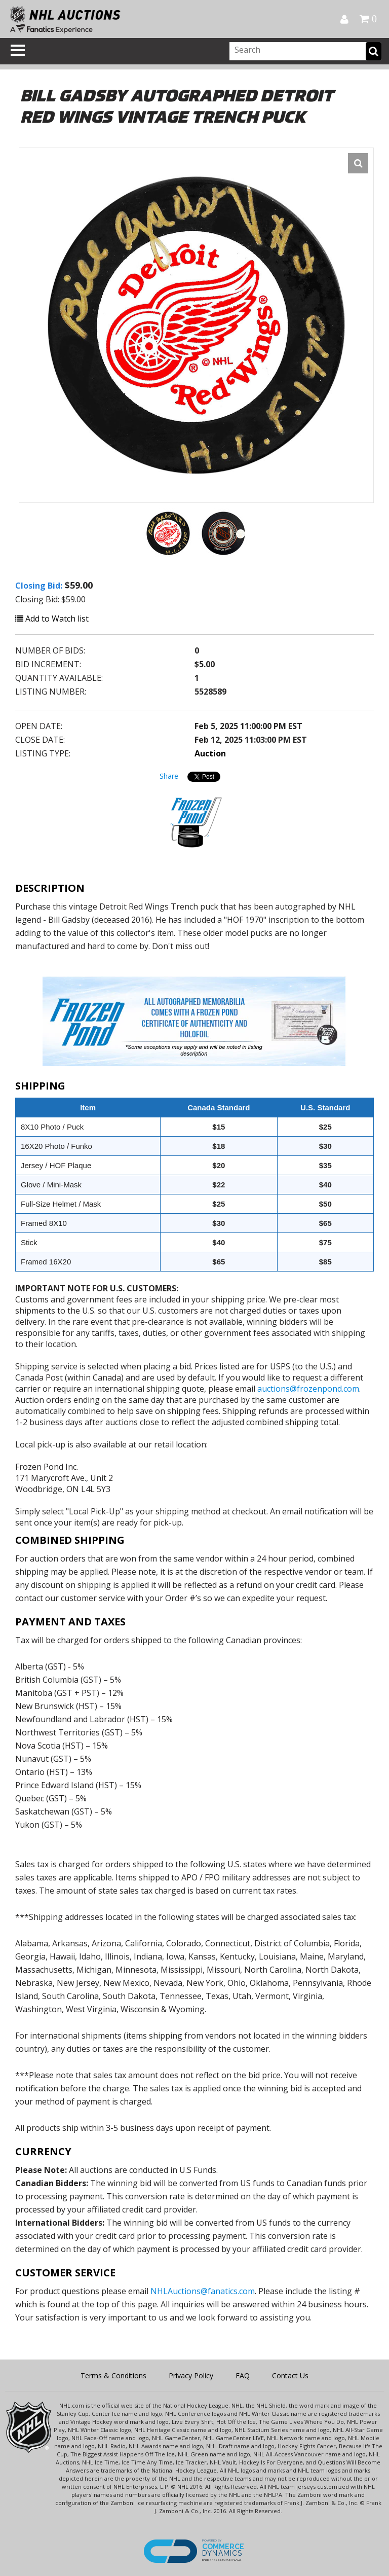 This screenshot has width=389, height=2576. What do you see at coordinates (308, 1388) in the screenshot?
I see `auctions@frozenpond.com` at bounding box center [308, 1388].